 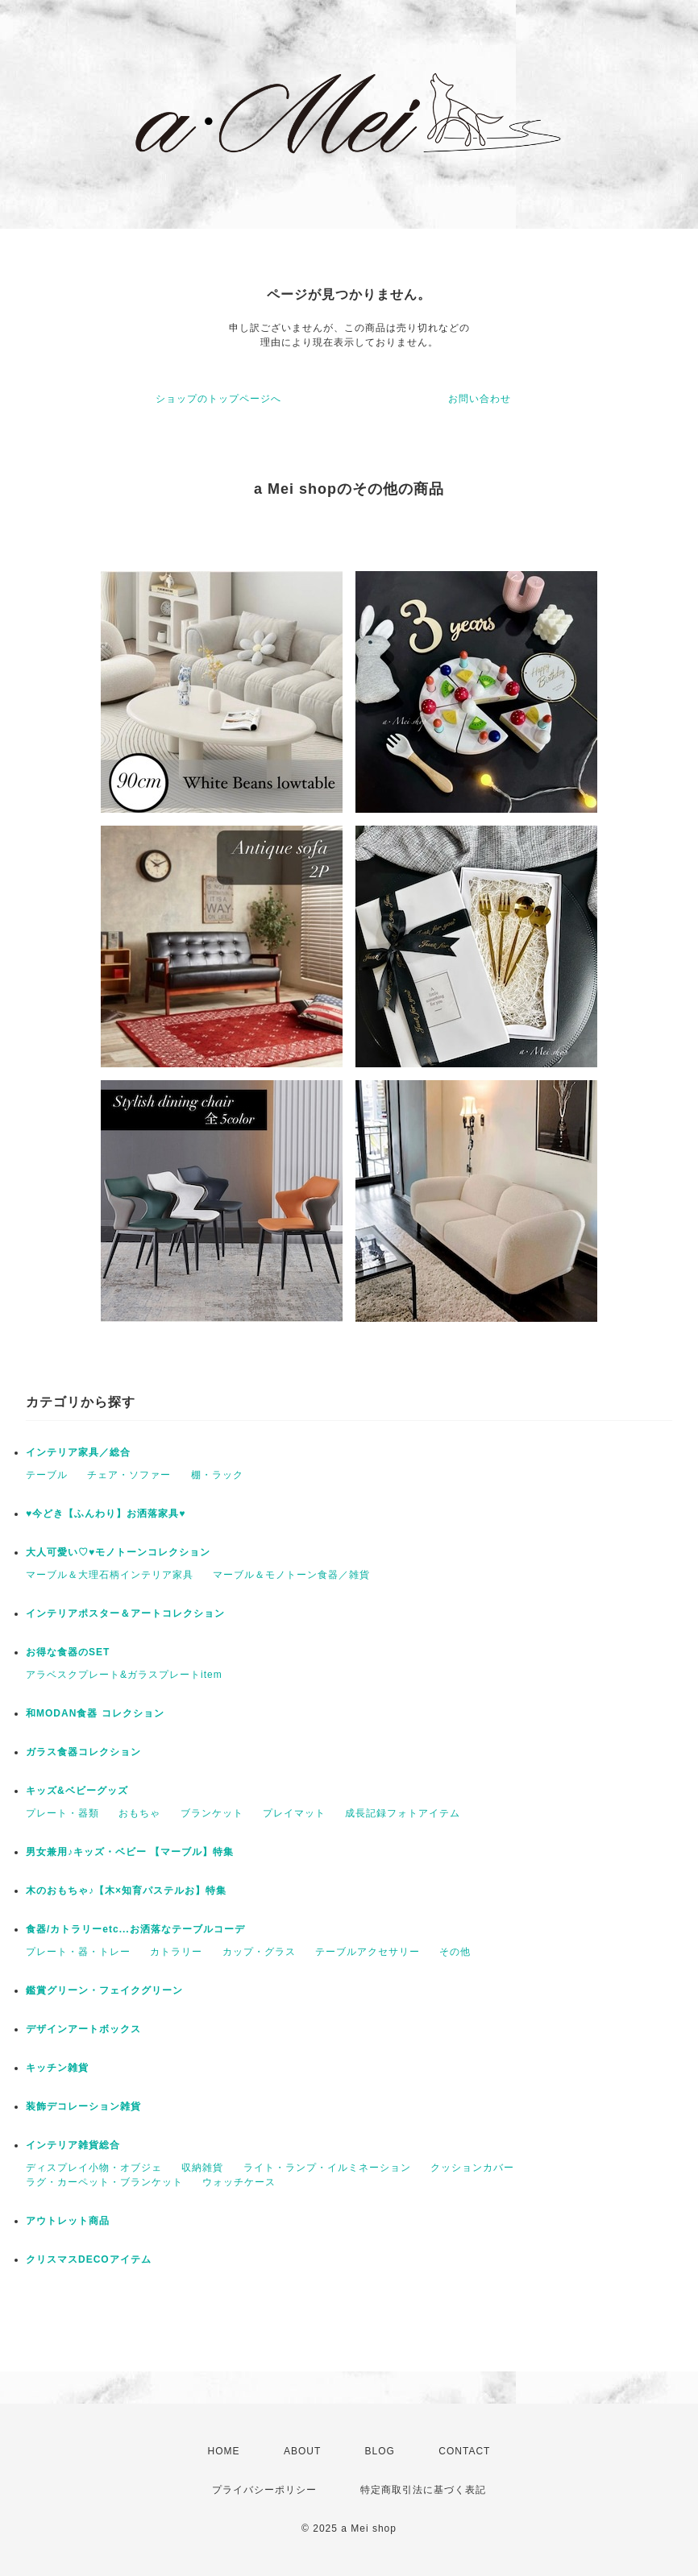 I want to click on ブランケット, so click(x=212, y=1813).